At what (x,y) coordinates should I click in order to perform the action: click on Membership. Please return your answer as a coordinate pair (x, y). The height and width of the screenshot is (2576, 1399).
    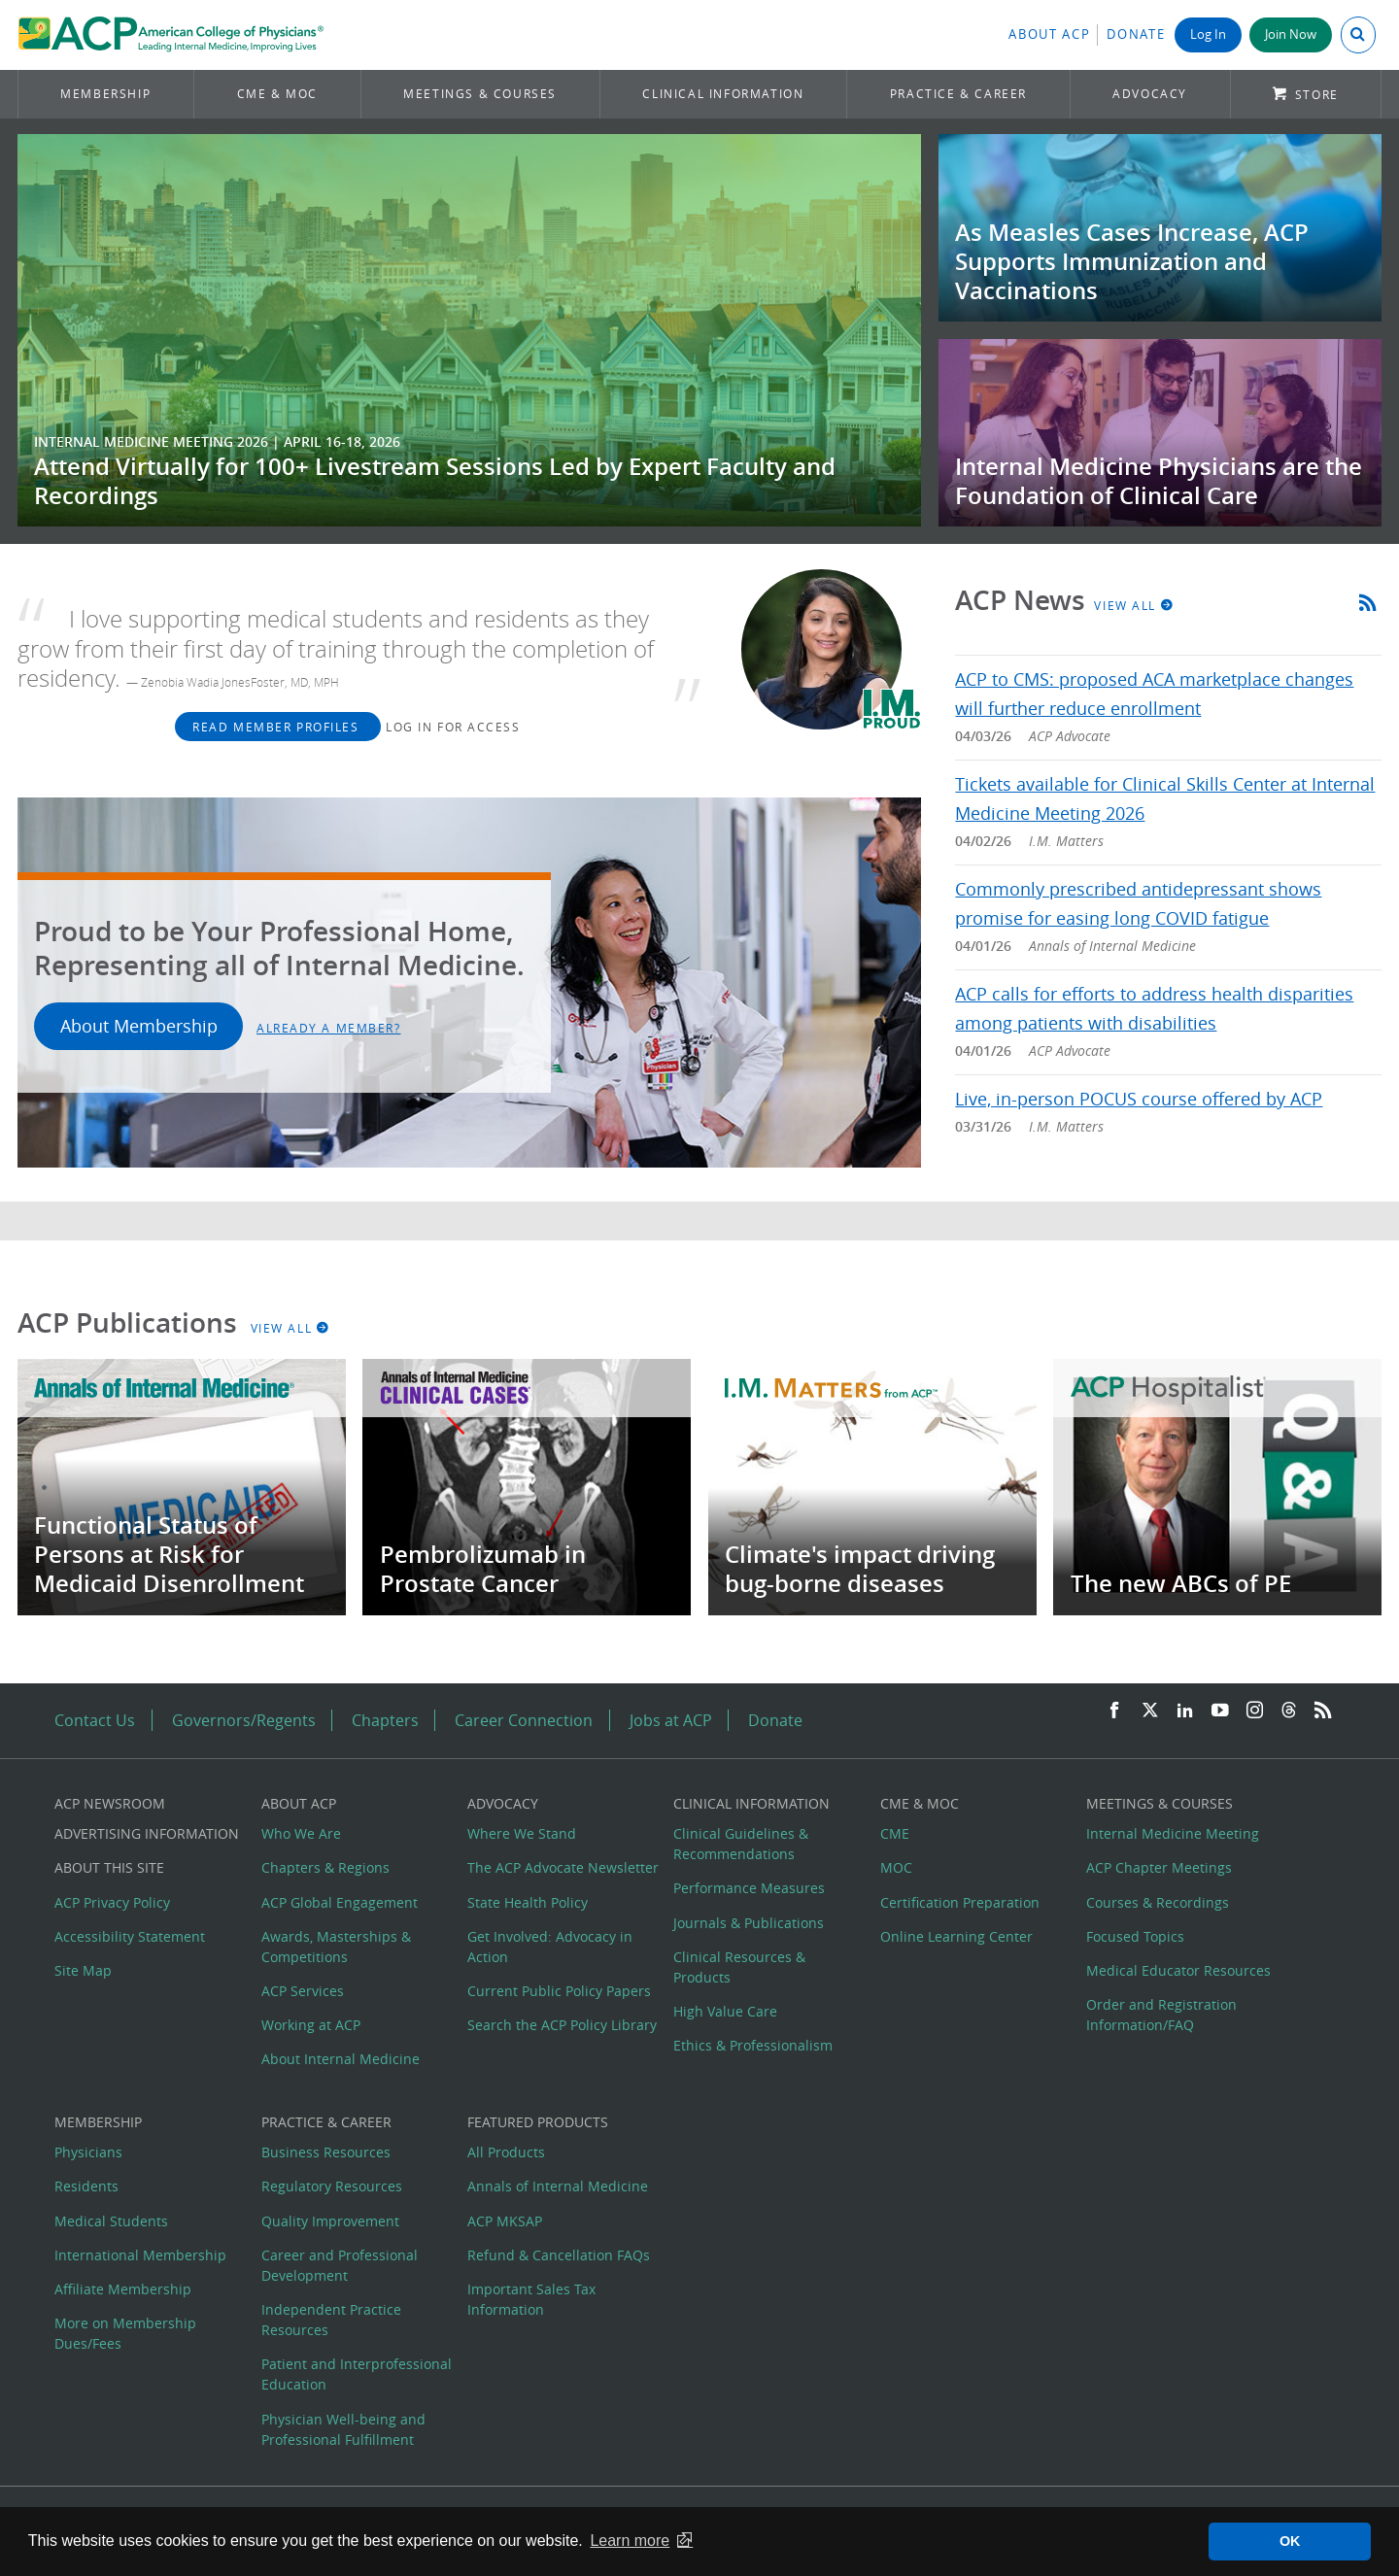
    Looking at the image, I should click on (105, 93).